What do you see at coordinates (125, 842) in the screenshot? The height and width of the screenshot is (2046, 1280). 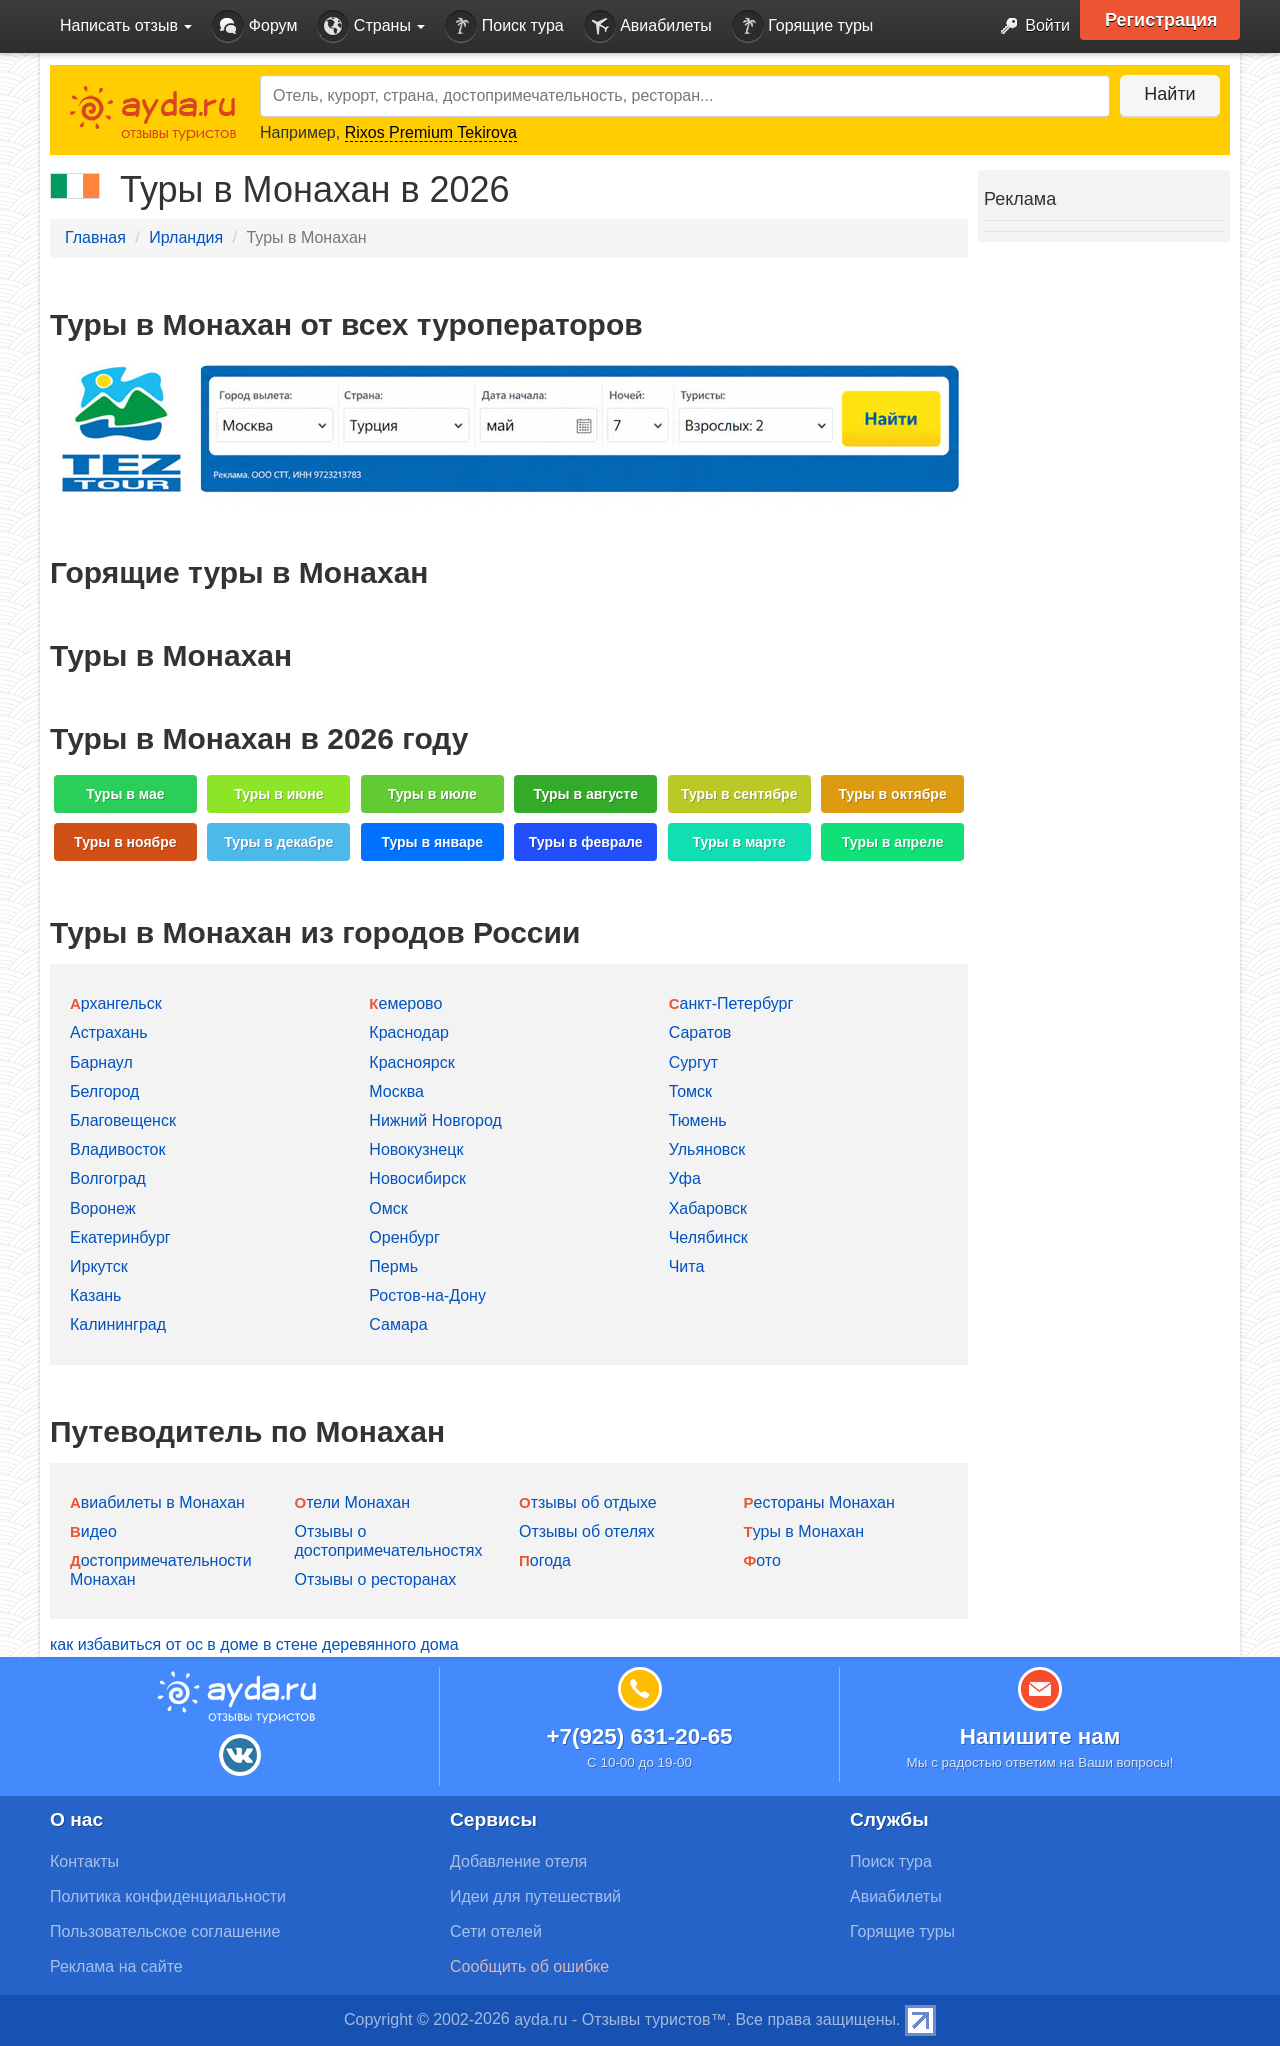 I see `Туры в ноябре` at bounding box center [125, 842].